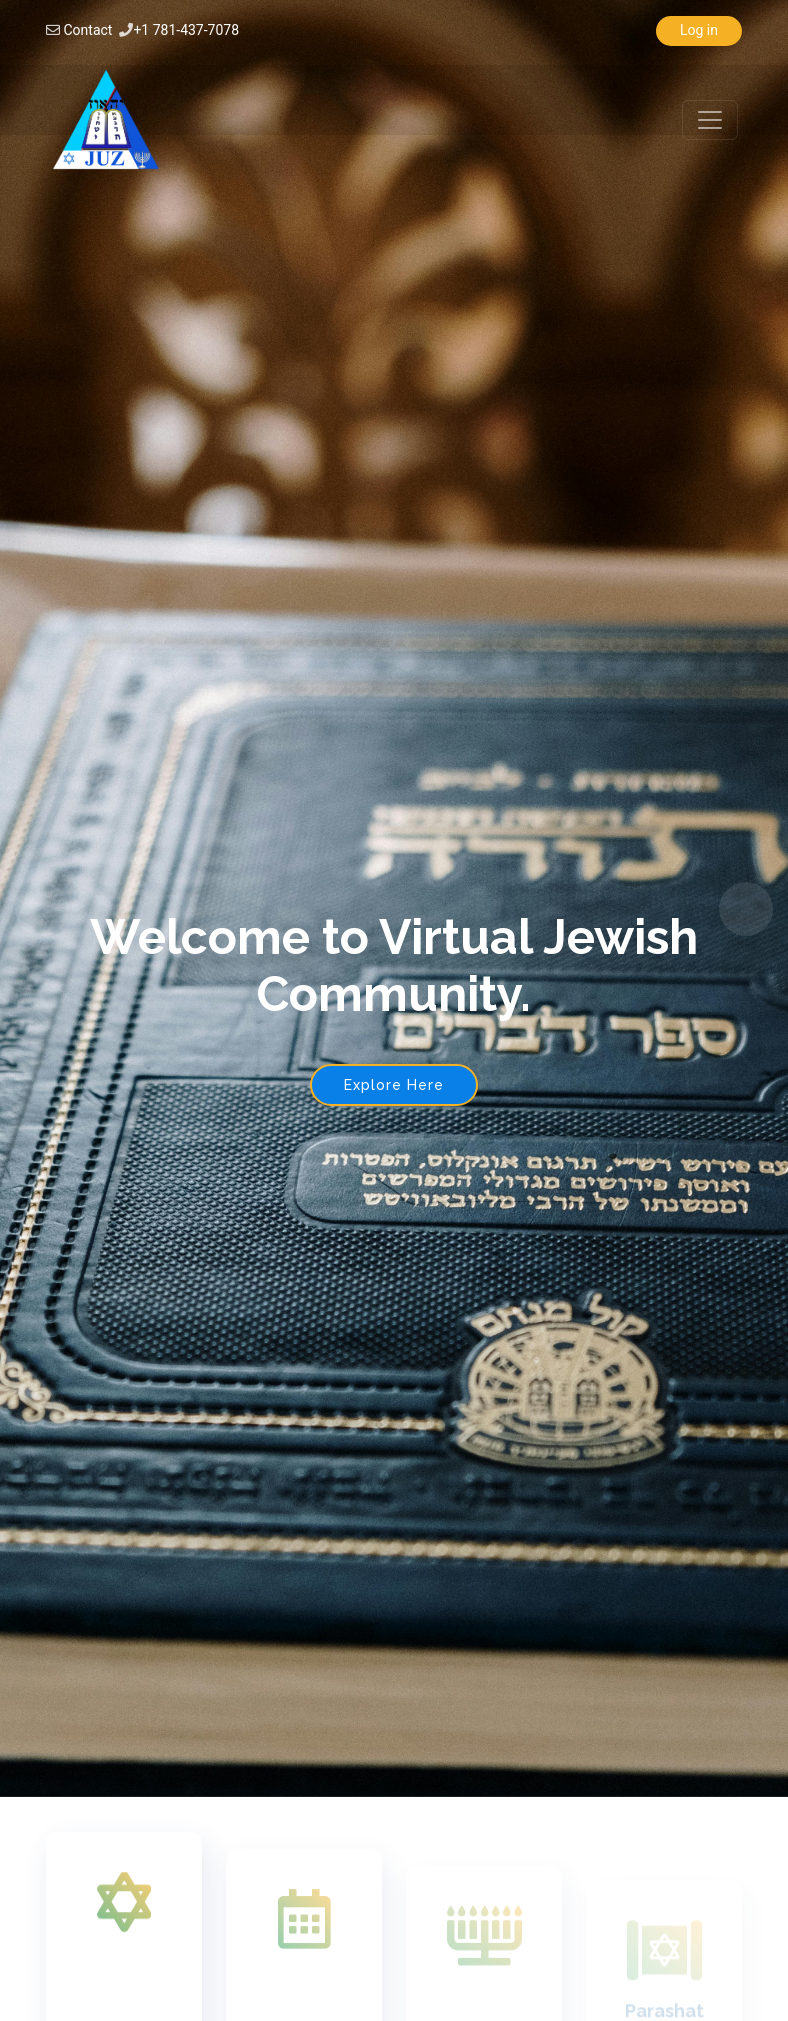  Describe the element at coordinates (699, 30) in the screenshot. I see `Log in` at that location.